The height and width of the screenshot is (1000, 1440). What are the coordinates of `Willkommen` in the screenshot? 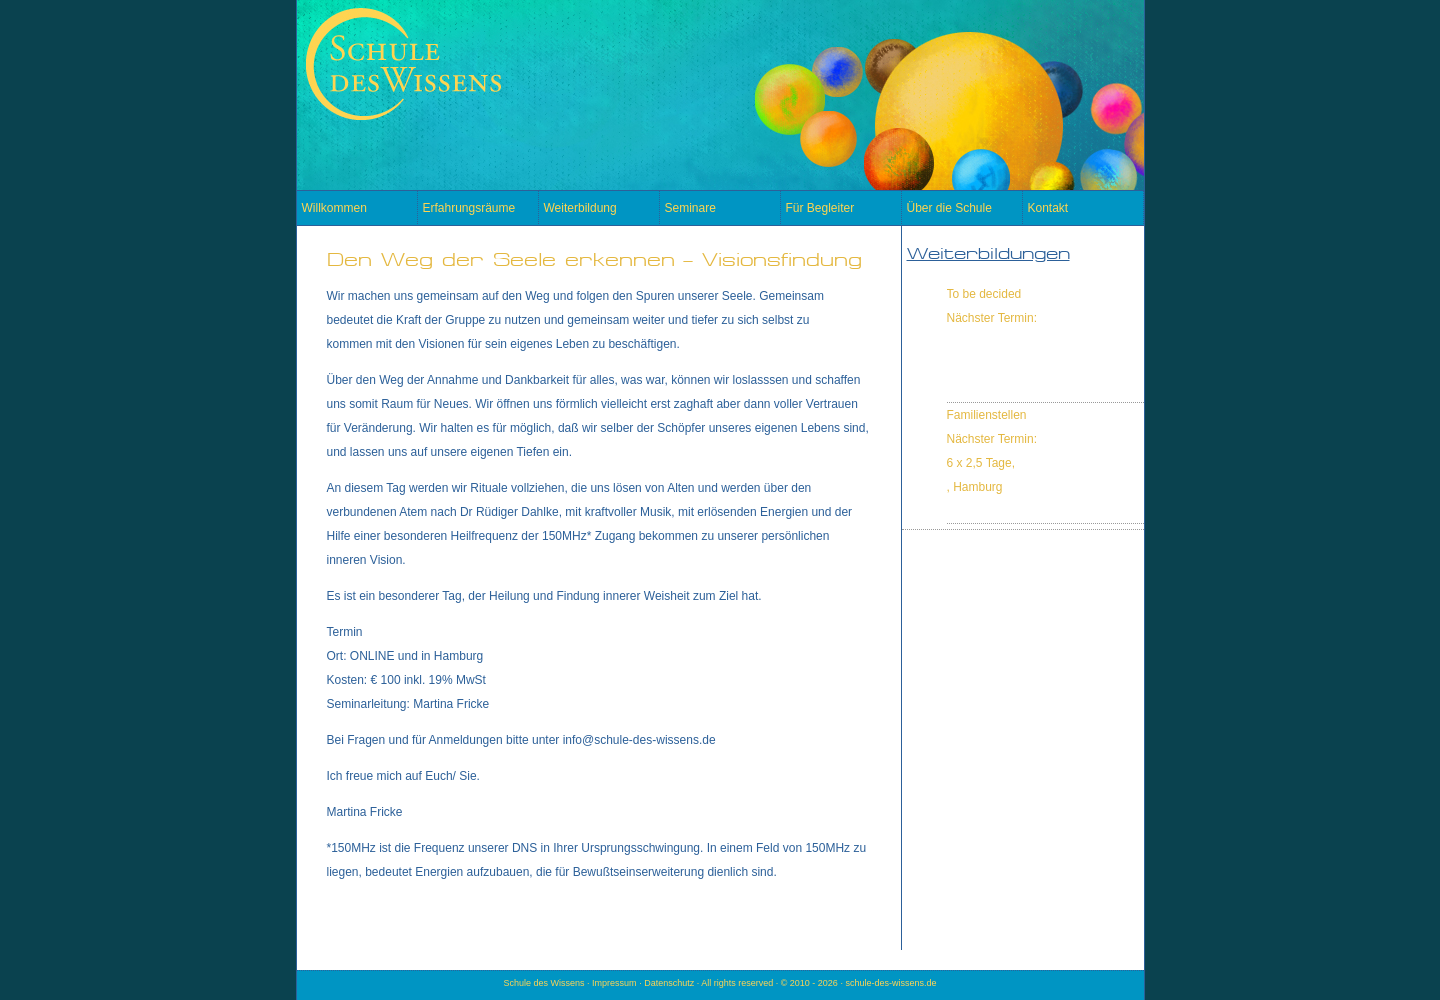 It's located at (334, 208).